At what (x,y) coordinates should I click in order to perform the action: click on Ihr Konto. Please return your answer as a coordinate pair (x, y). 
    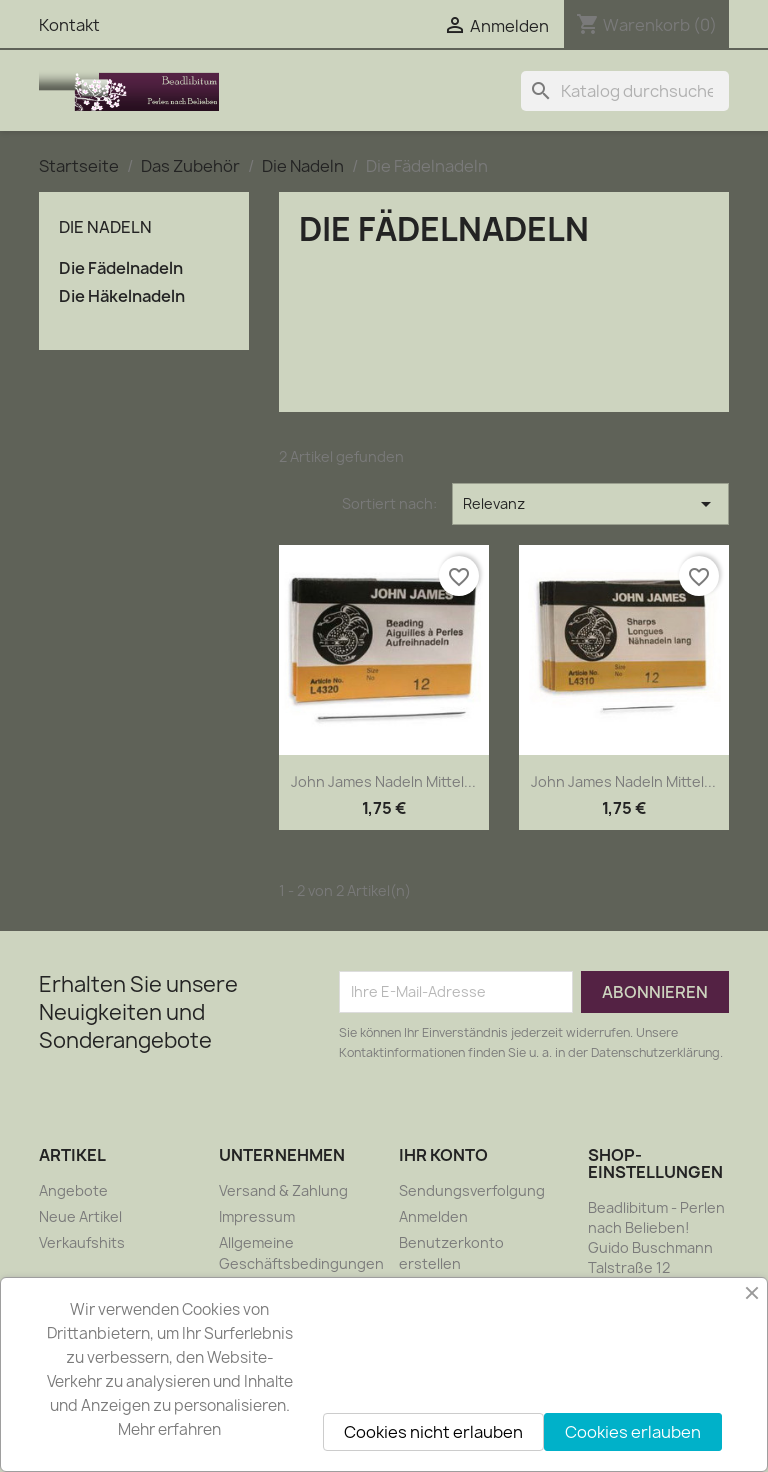
    Looking at the image, I should click on (443, 1155).